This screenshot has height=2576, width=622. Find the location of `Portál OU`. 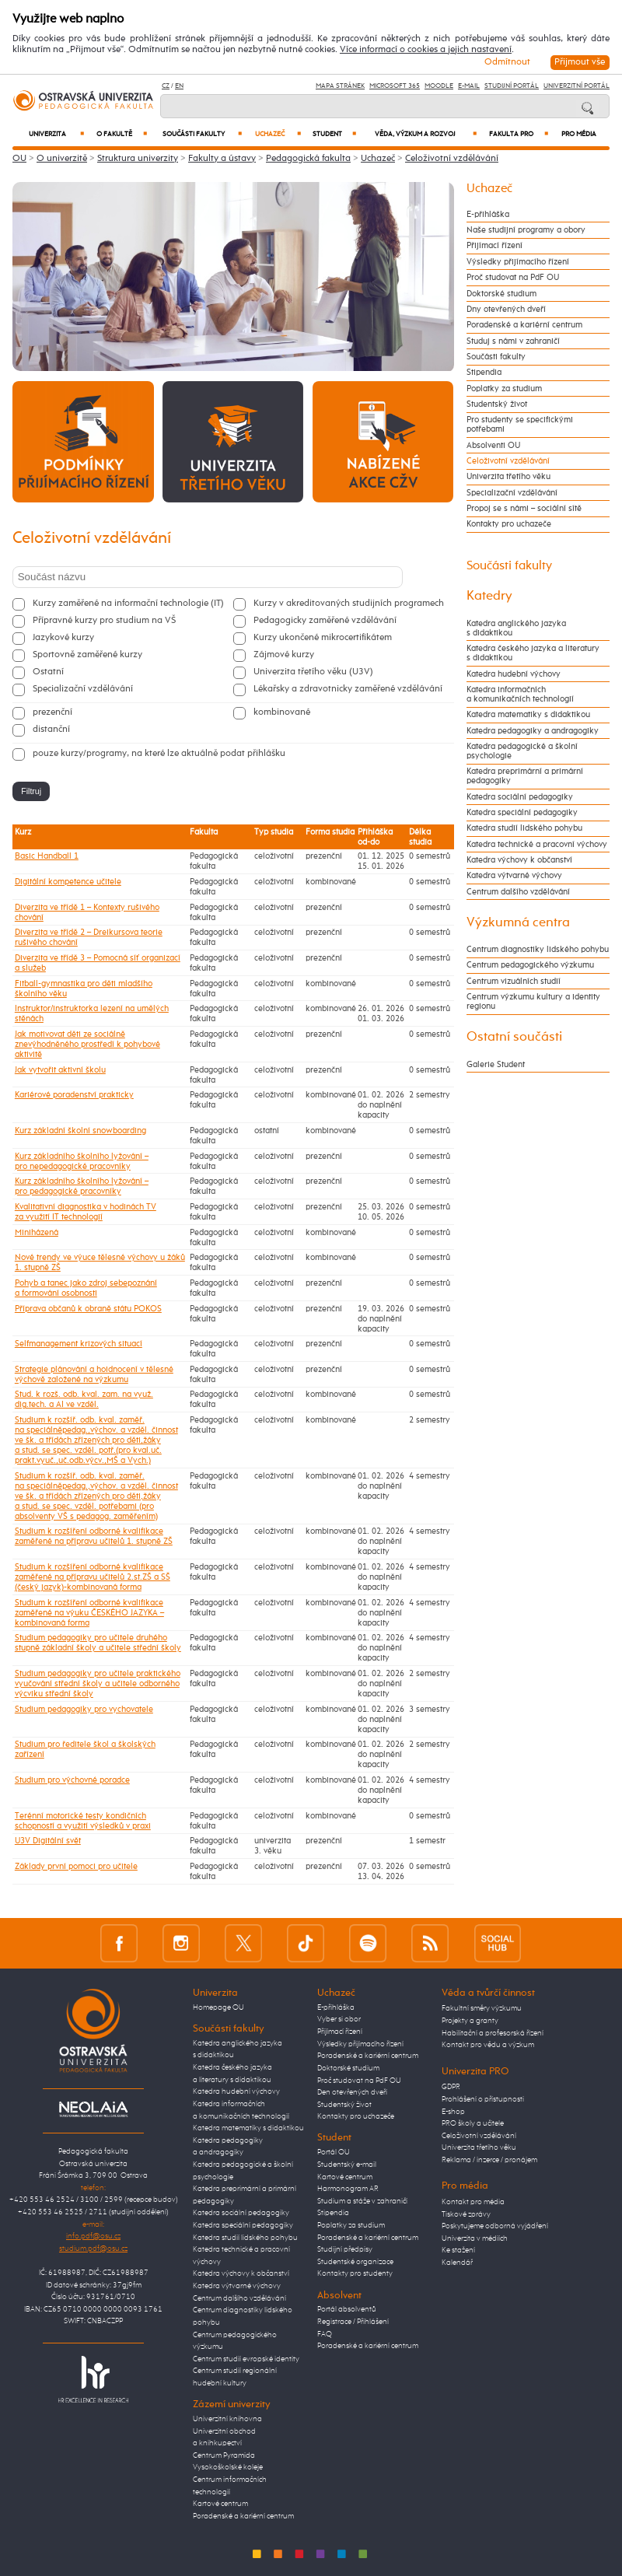

Portál OU is located at coordinates (333, 2152).